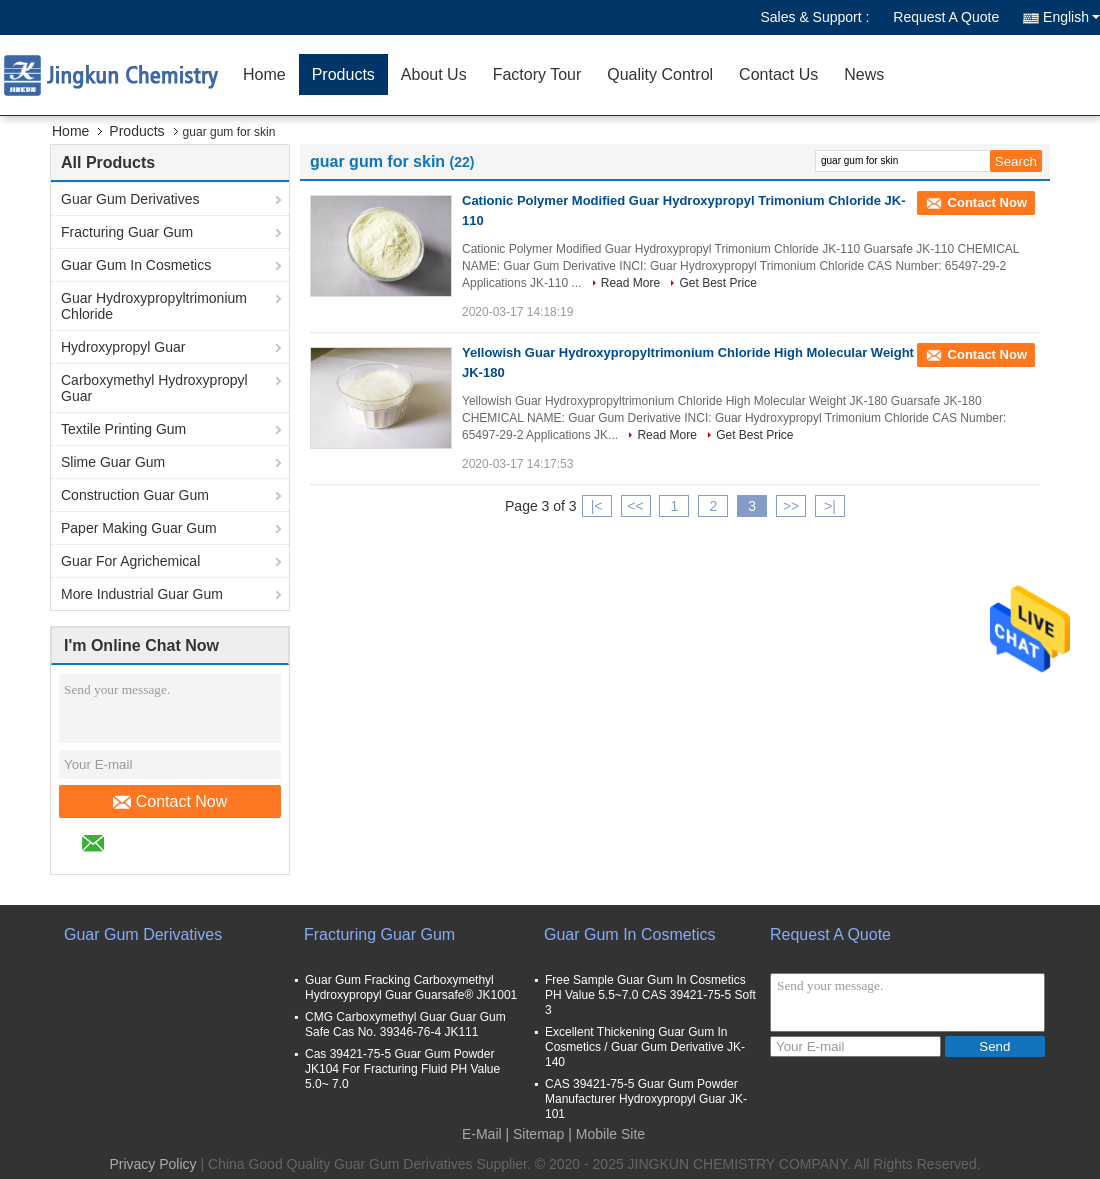 This screenshot has height=1179, width=1100. Describe the element at coordinates (650, 995) in the screenshot. I see `Free Sample Guar Gum In Cosmetics PH Value 5.5~7.0 CAS 39421-75-5 Soft 3` at that location.